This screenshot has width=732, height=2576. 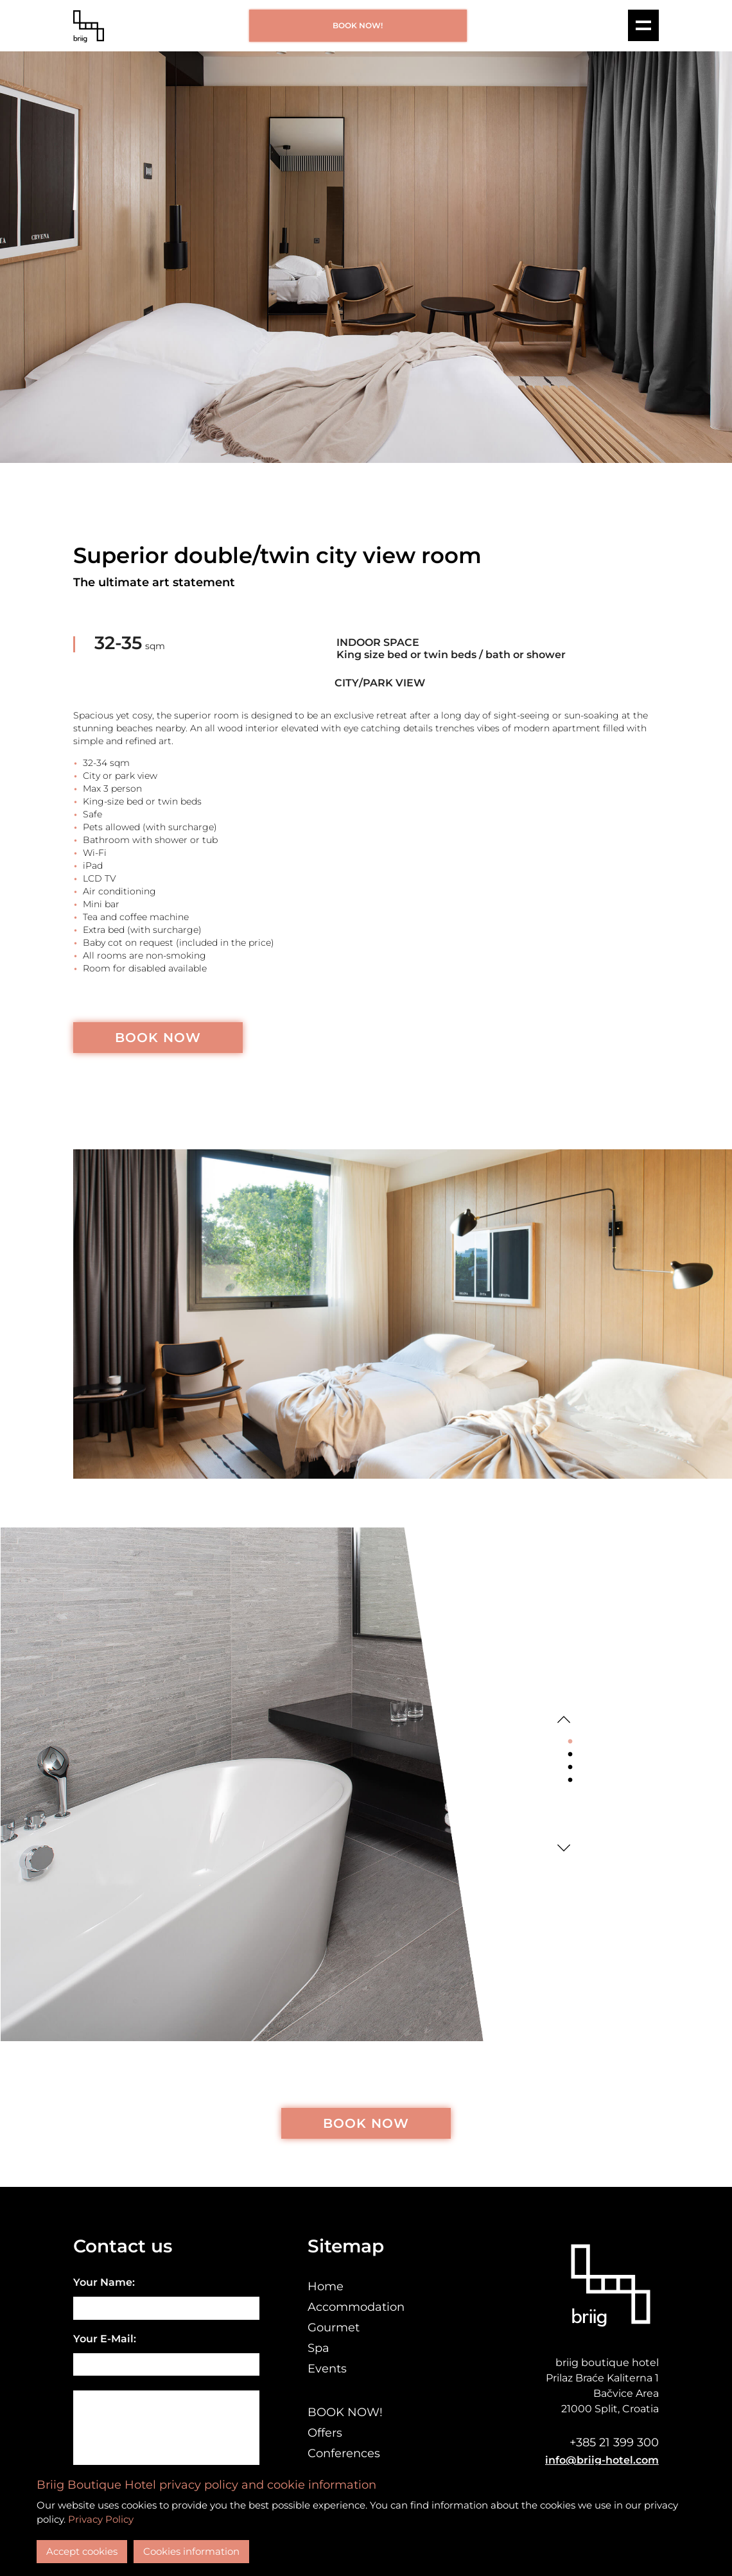 What do you see at coordinates (191, 2551) in the screenshot?
I see `Cookies information` at bounding box center [191, 2551].